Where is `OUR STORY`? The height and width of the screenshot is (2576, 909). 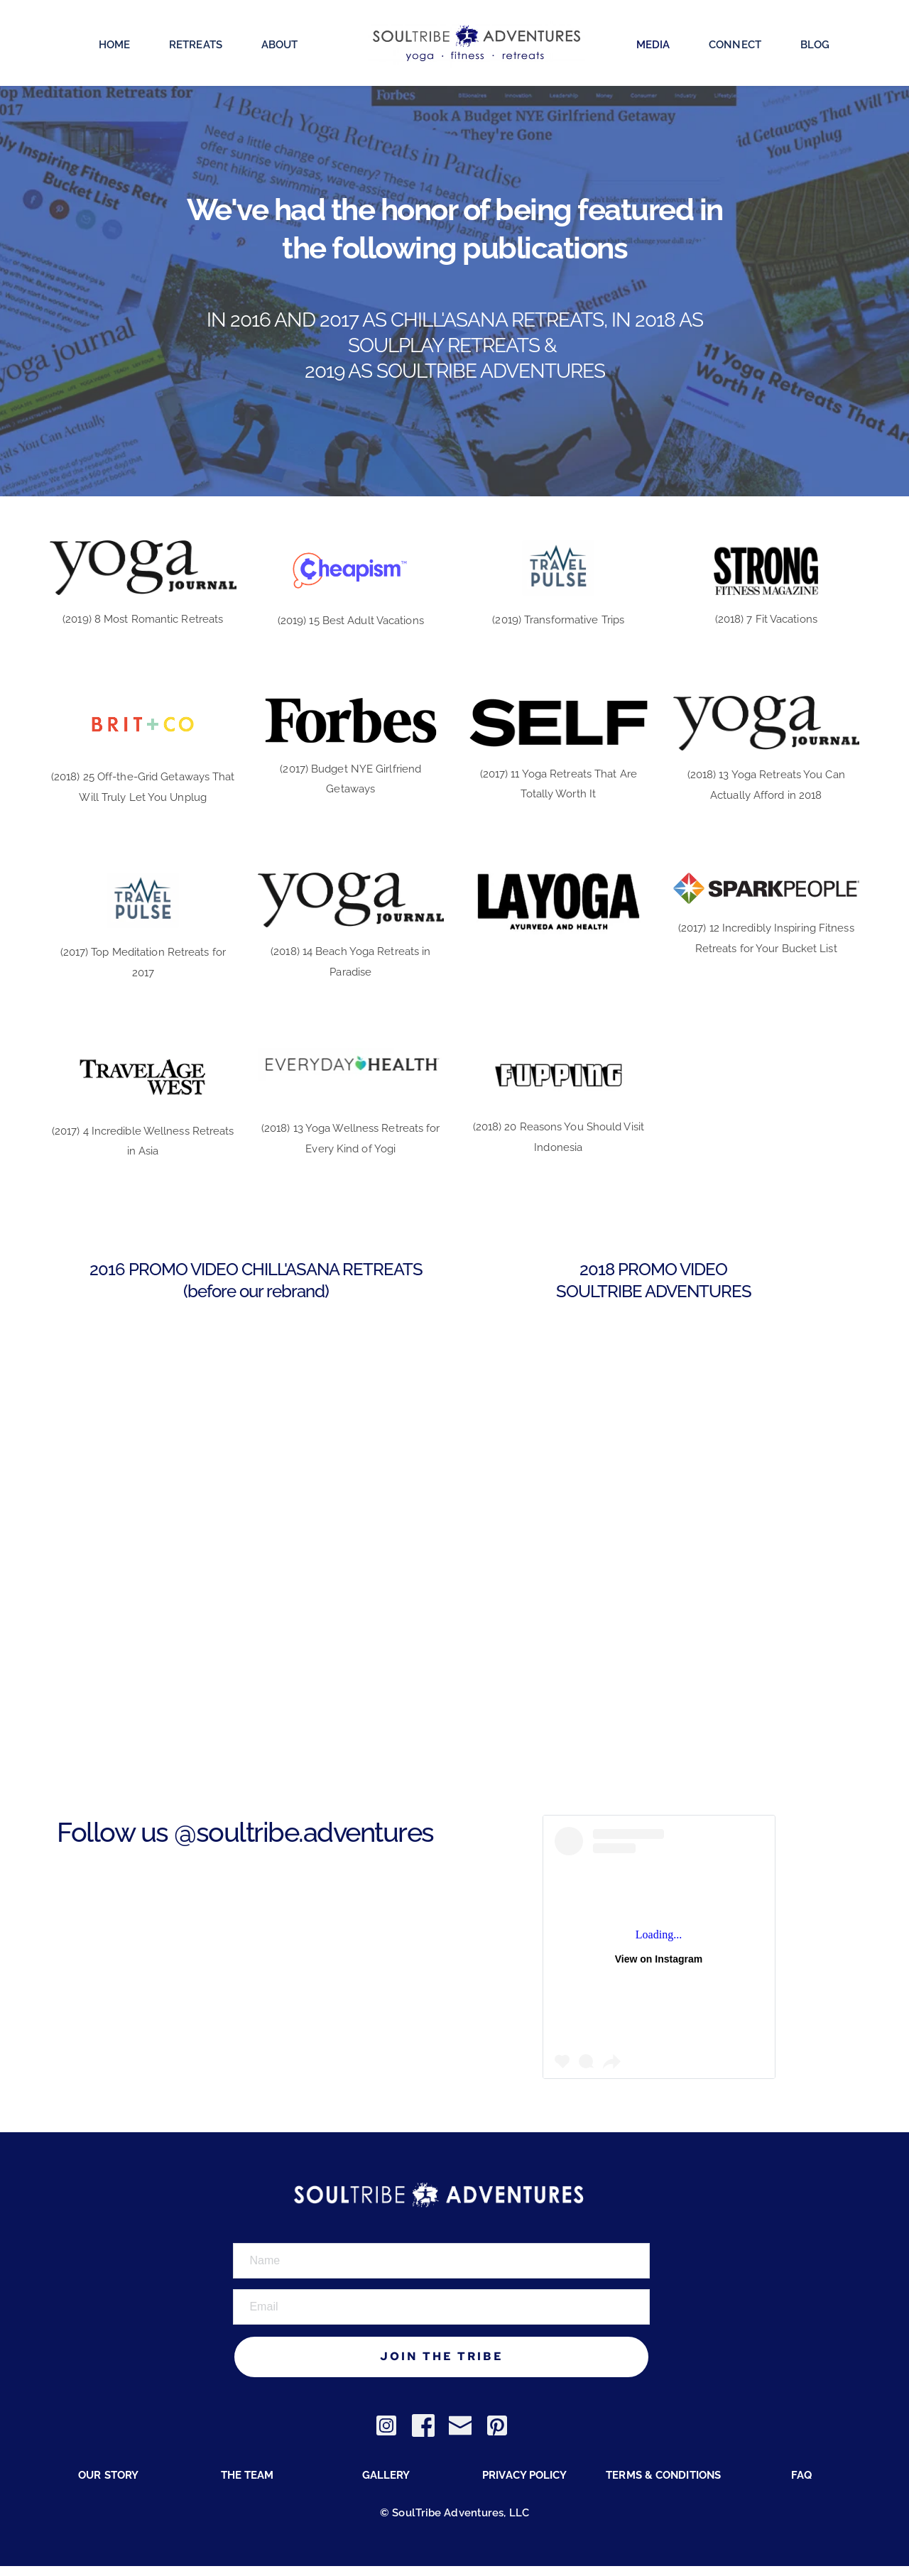 OUR STORY is located at coordinates (108, 2485).